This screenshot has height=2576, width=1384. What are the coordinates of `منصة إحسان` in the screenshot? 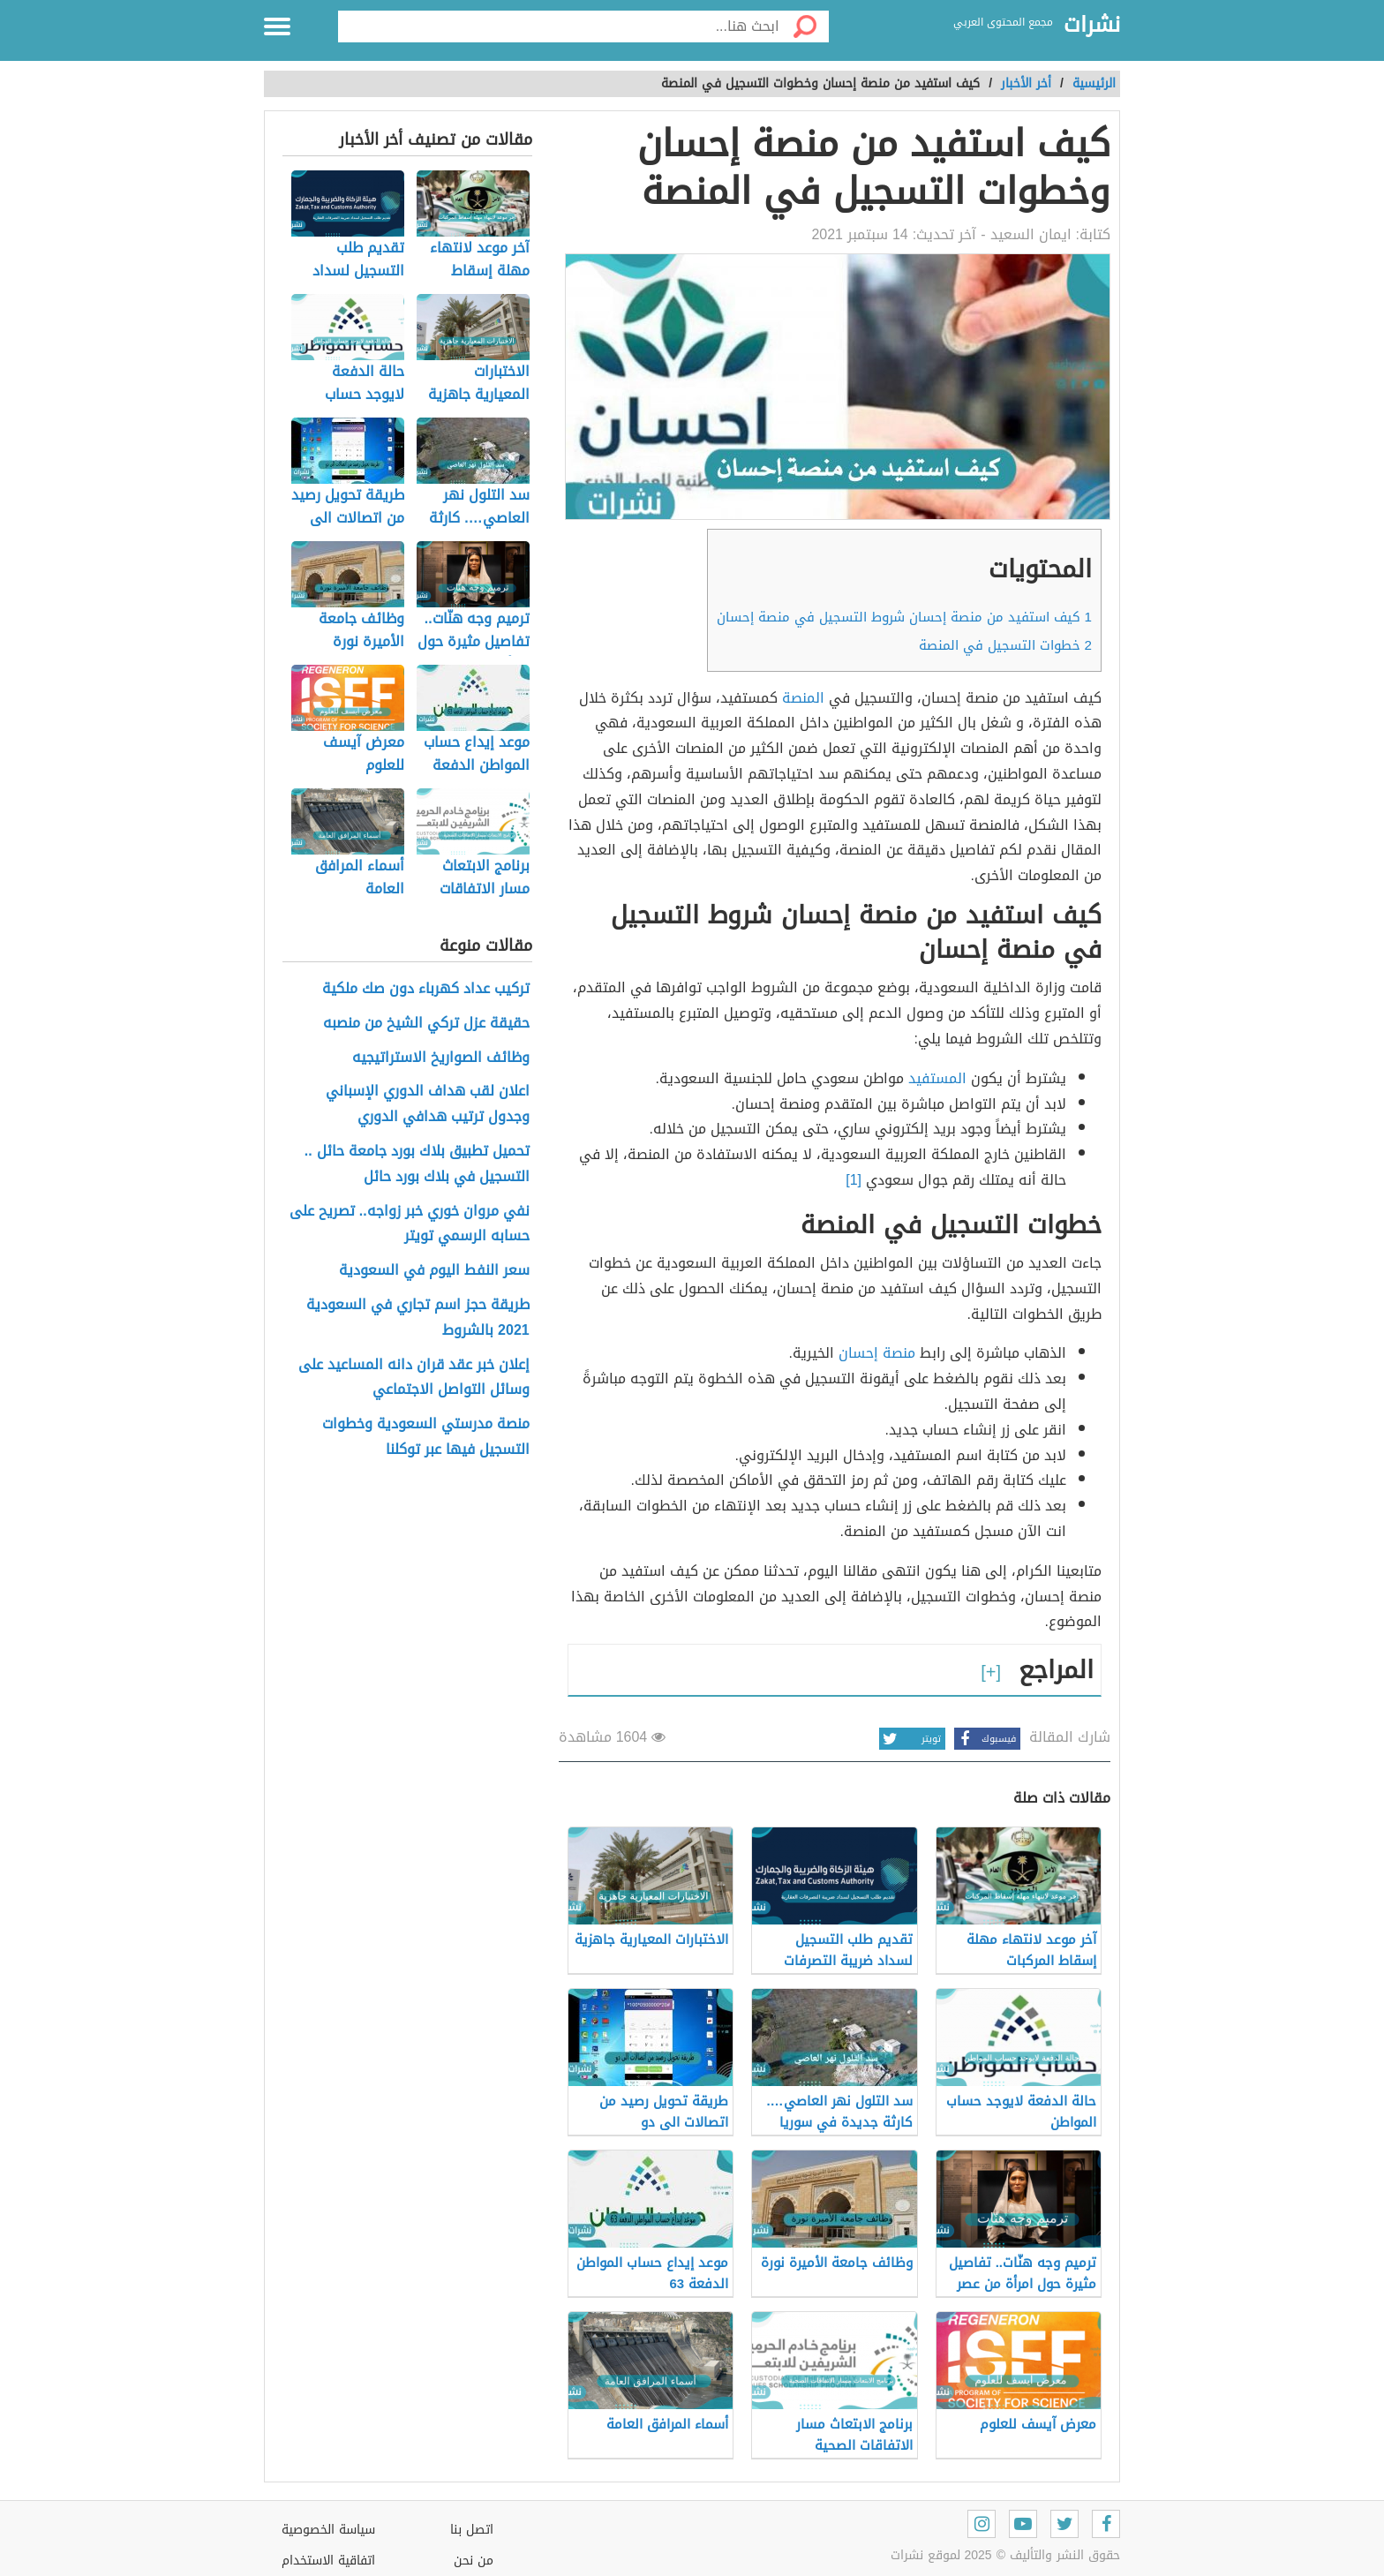 It's located at (877, 1353).